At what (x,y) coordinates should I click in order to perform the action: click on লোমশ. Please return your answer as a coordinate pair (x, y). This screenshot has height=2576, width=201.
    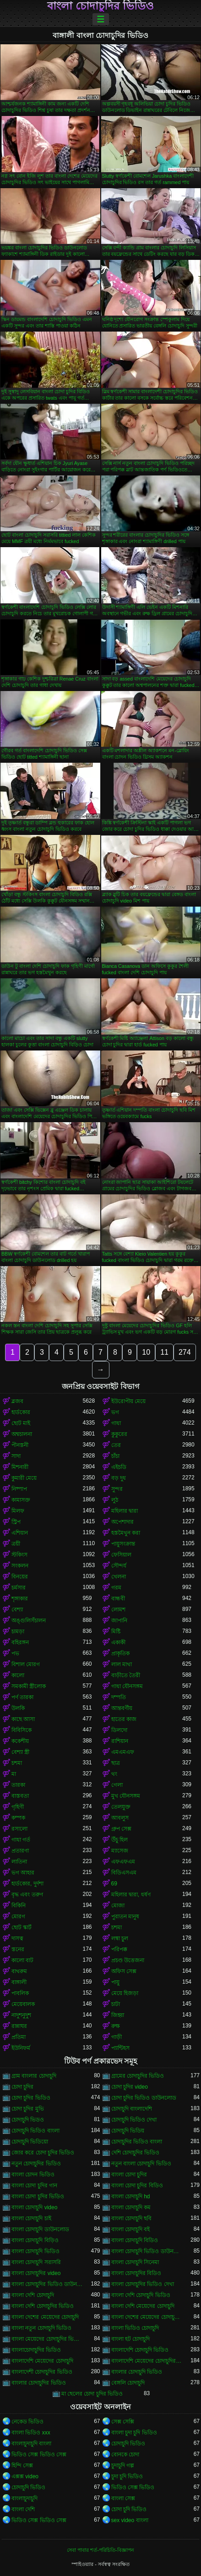
    Looking at the image, I should click on (118, 1609).